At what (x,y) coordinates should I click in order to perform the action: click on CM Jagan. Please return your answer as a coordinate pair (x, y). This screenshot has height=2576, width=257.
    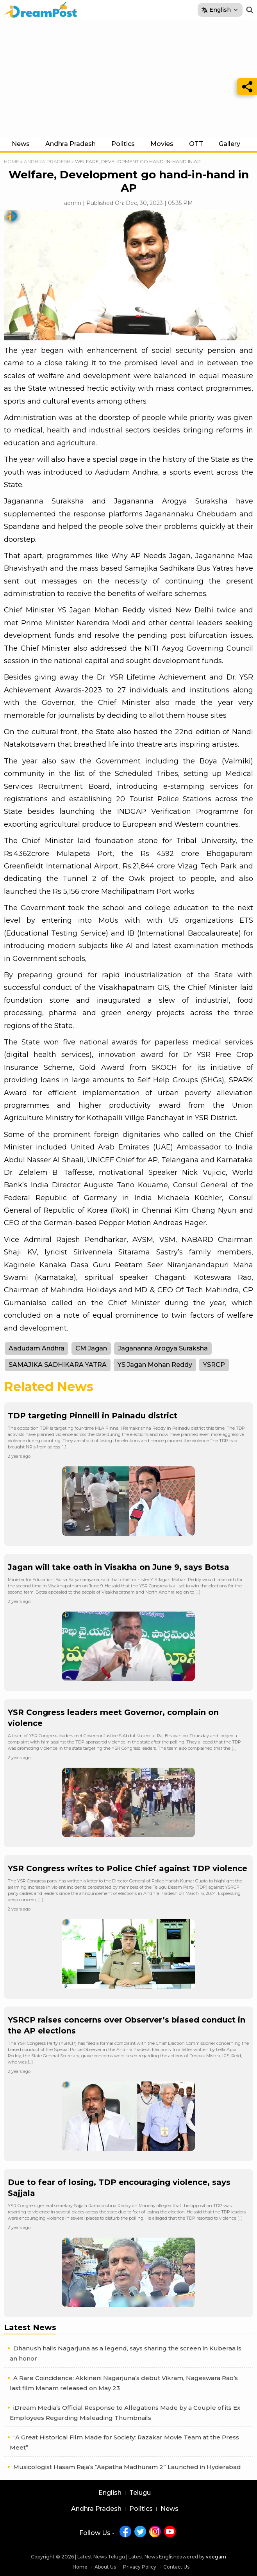
    Looking at the image, I should click on (91, 1348).